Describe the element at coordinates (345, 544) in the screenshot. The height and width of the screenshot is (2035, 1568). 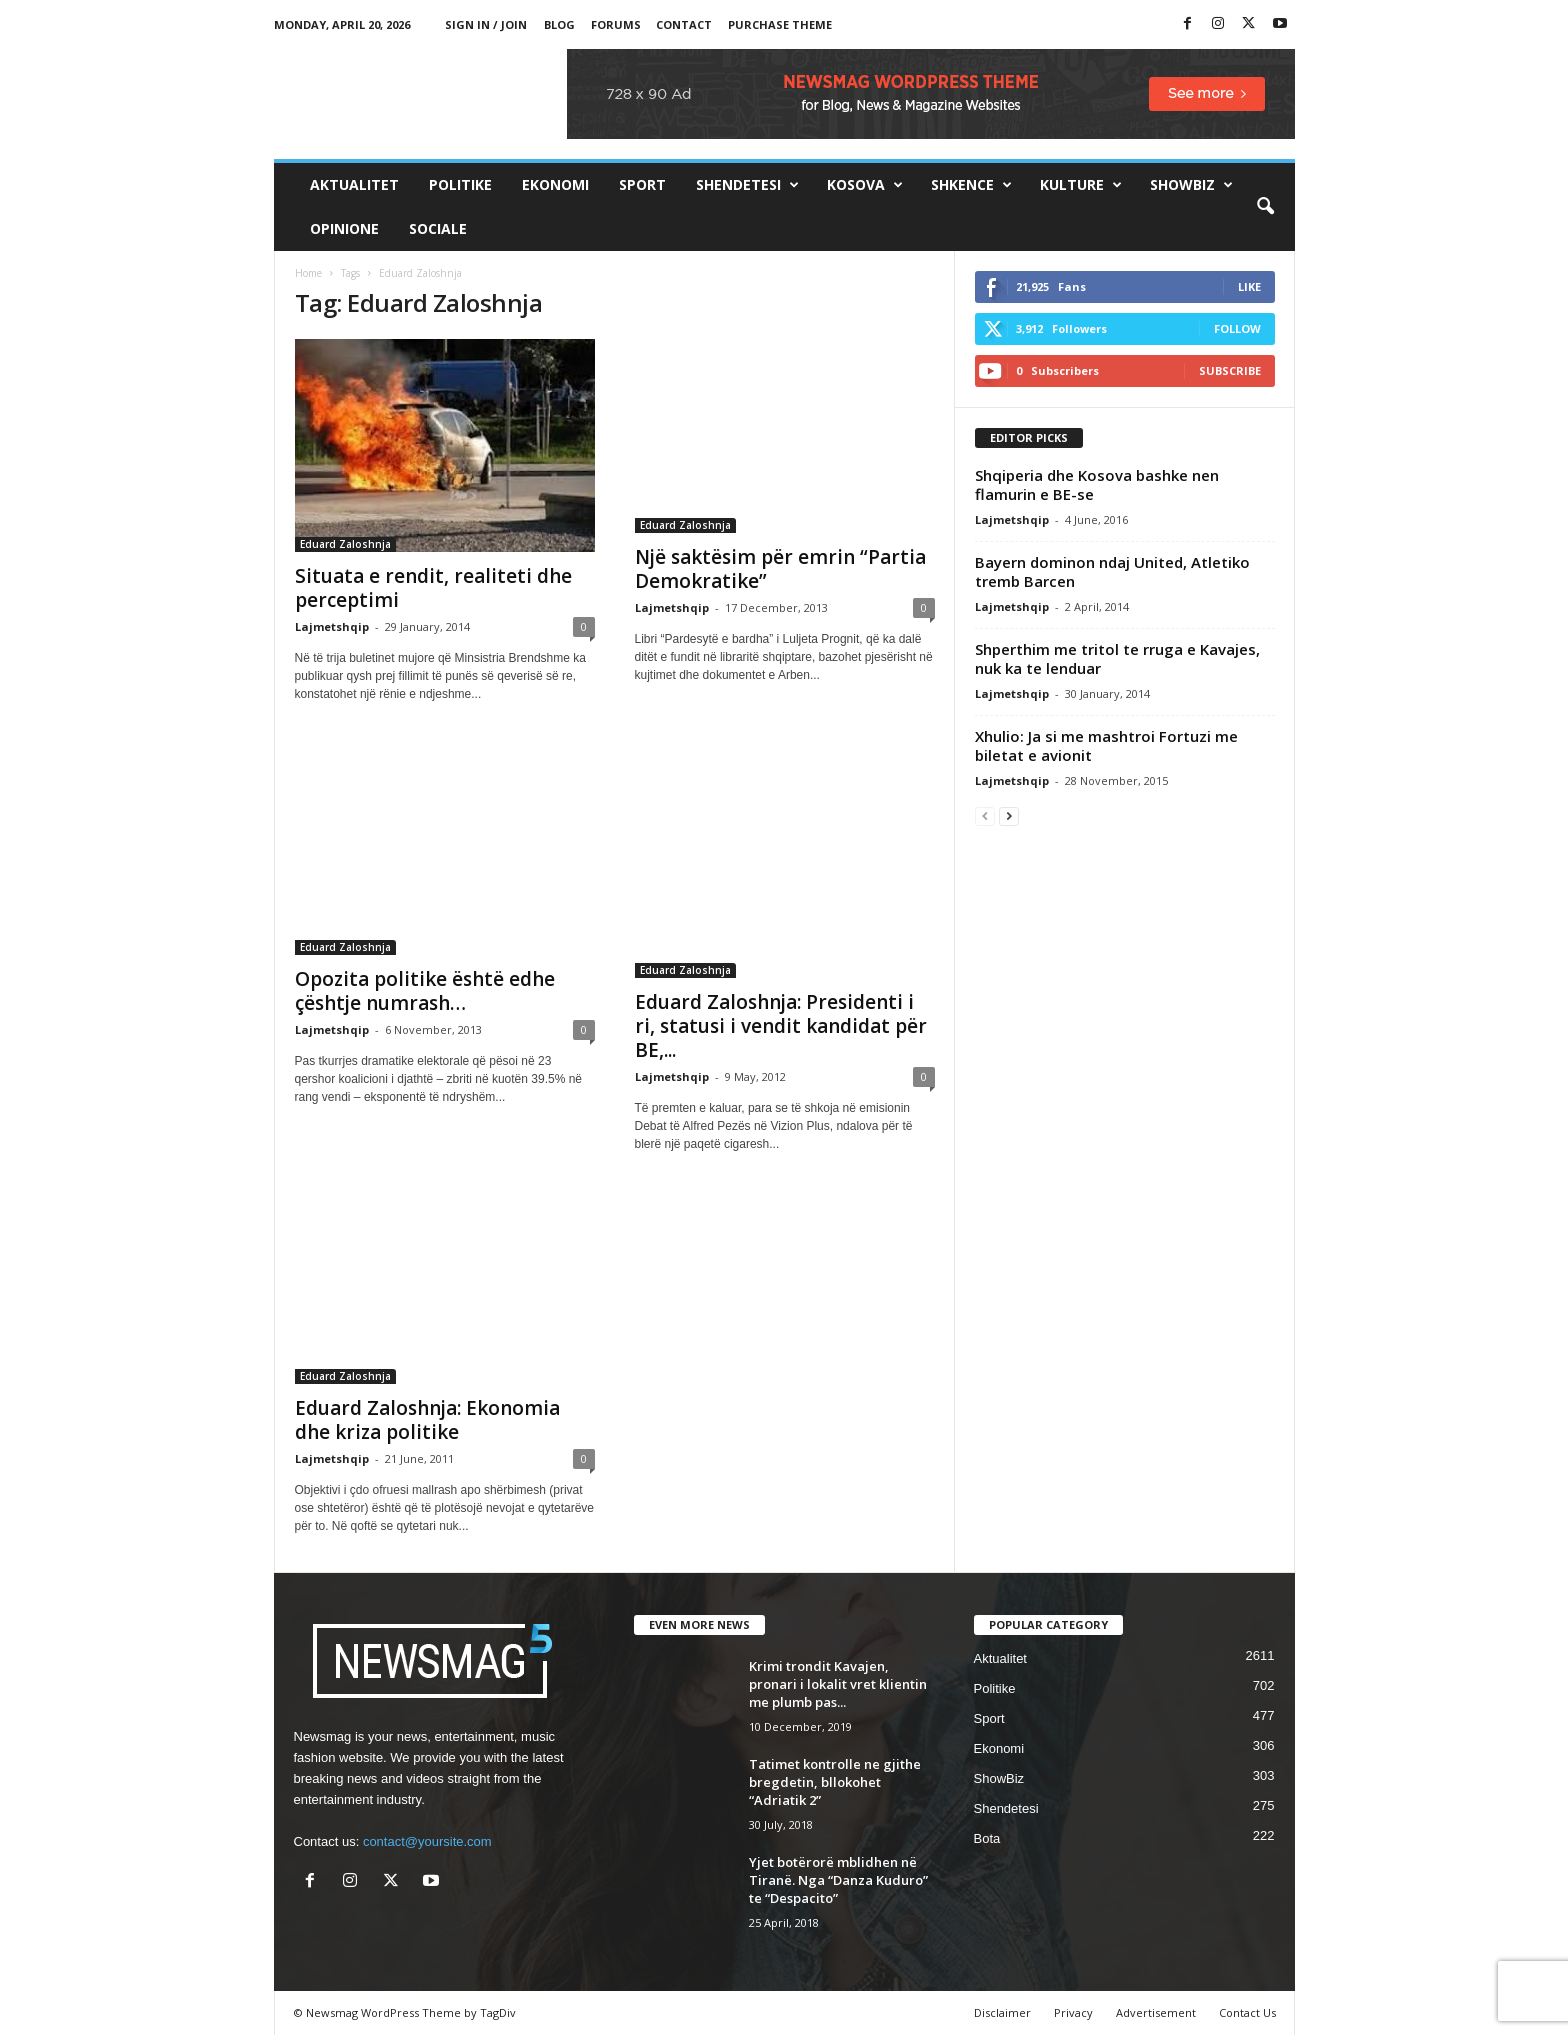
I see `Eduard Zaloshnja` at that location.